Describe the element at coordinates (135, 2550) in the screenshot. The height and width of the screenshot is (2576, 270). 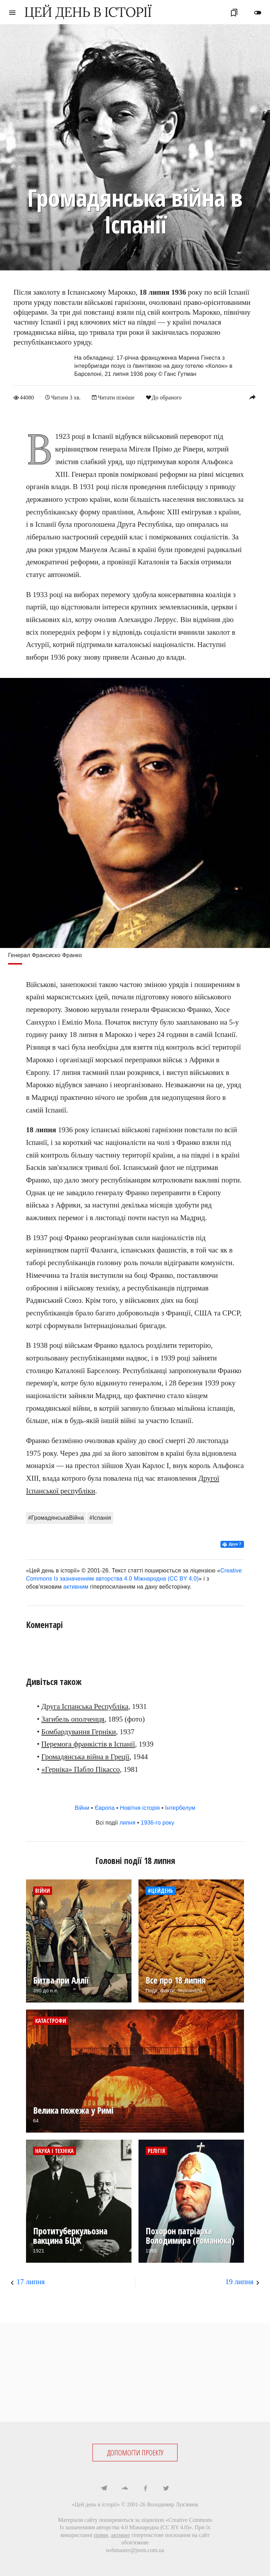
I see `webmaster@jnsm.com.ua` at that location.